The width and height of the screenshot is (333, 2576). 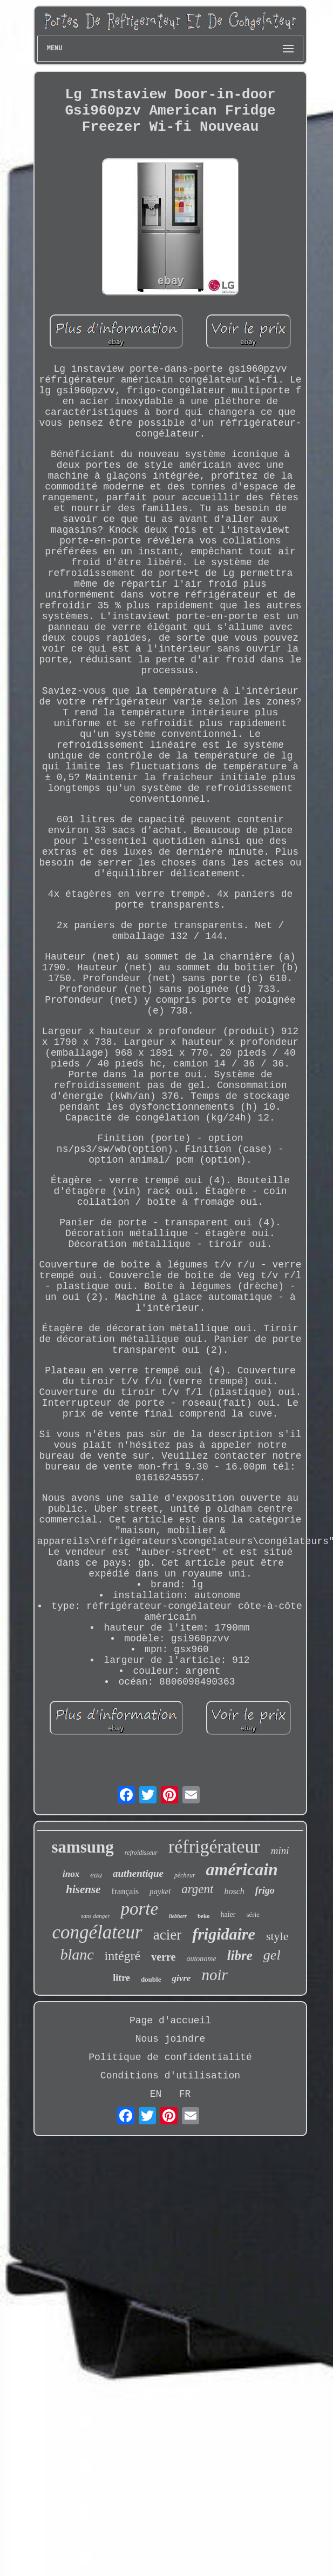 What do you see at coordinates (181, 1978) in the screenshot?
I see `givre` at bounding box center [181, 1978].